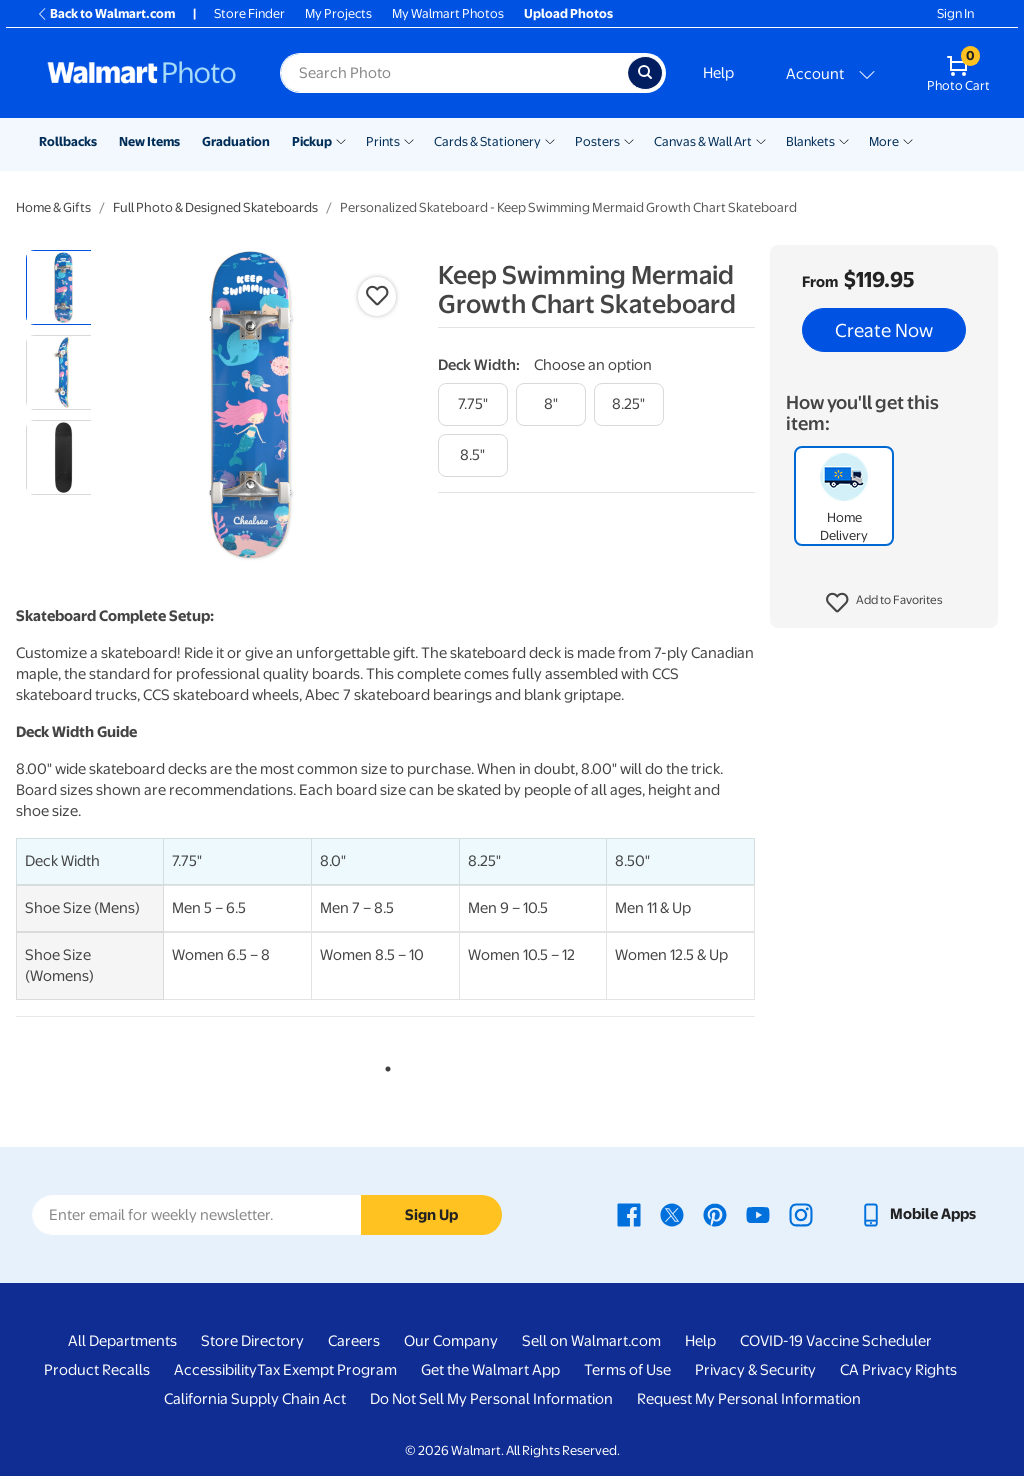 This screenshot has height=1476, width=1024. Describe the element at coordinates (844, 140) in the screenshot. I see `[Show submenu of Blankets]` at that location.